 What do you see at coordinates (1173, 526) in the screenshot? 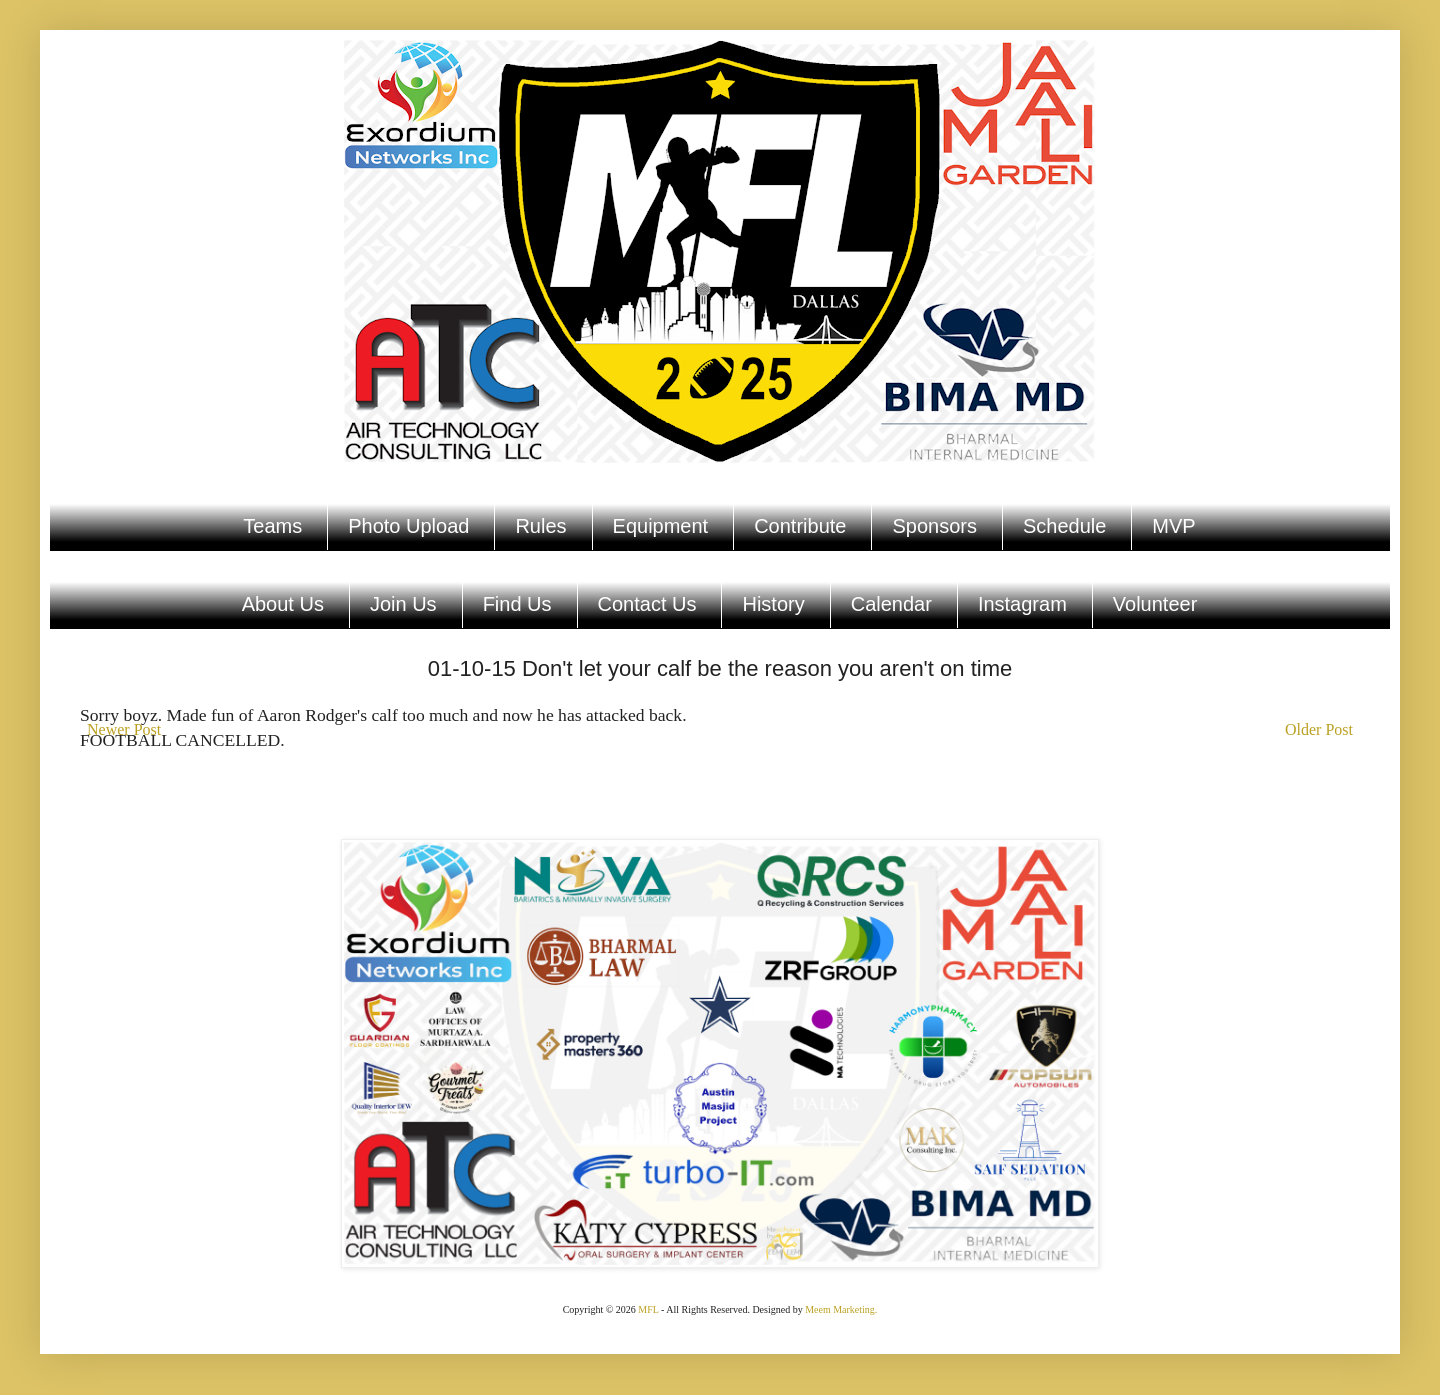
I see `MVP` at bounding box center [1173, 526].